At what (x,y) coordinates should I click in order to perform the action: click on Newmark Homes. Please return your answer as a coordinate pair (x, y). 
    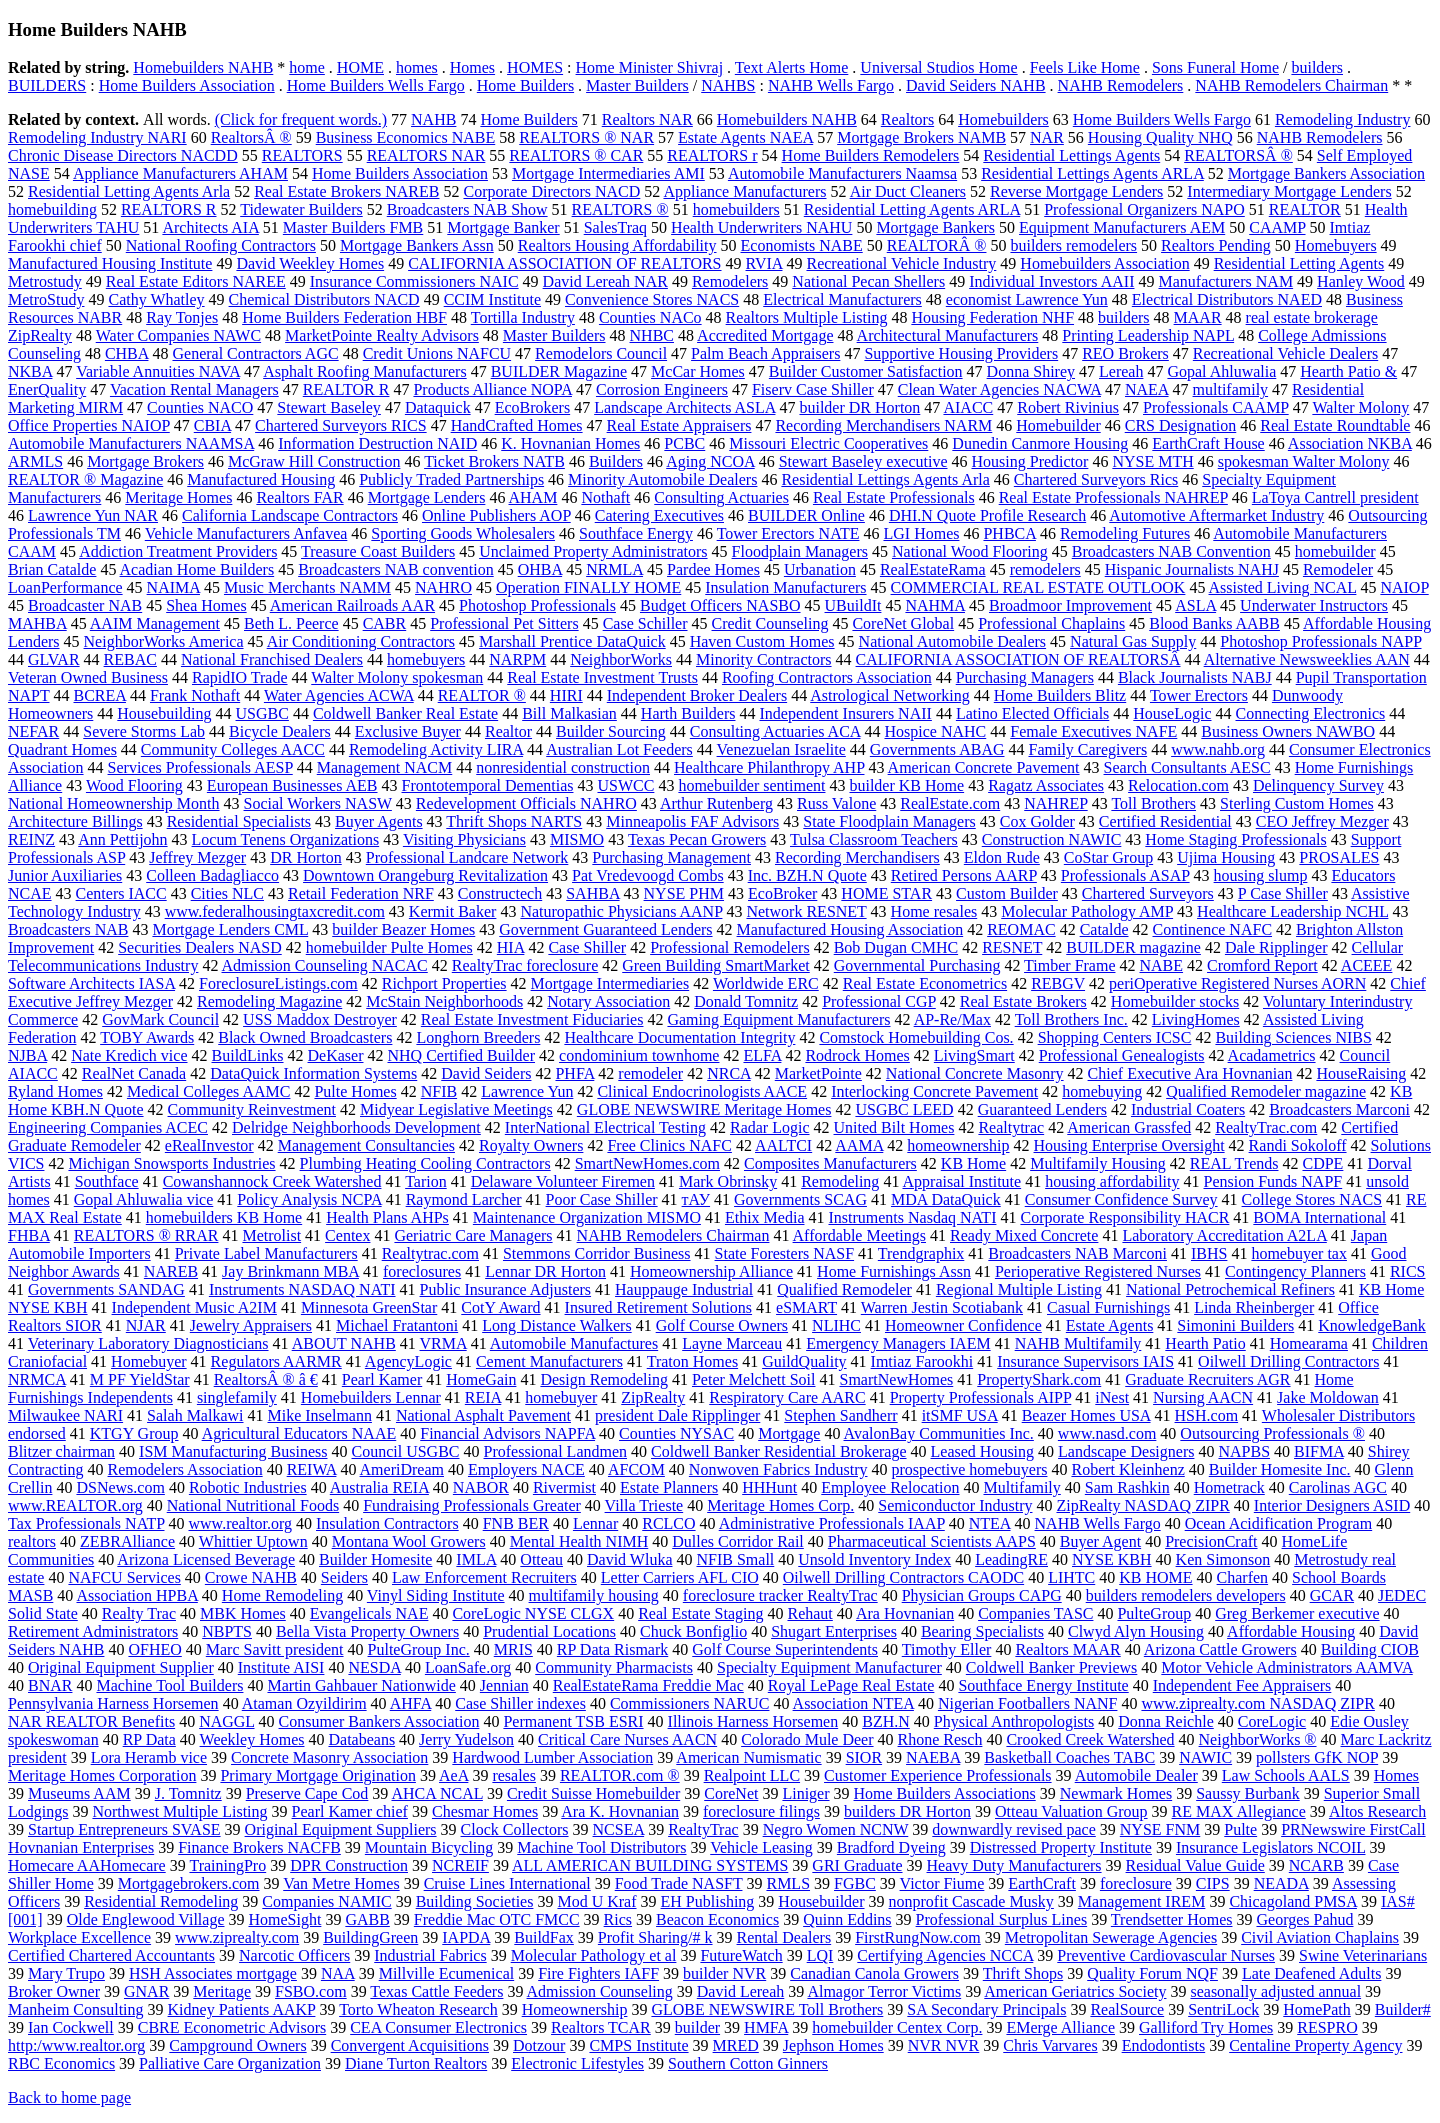
    Looking at the image, I should click on (1116, 1793).